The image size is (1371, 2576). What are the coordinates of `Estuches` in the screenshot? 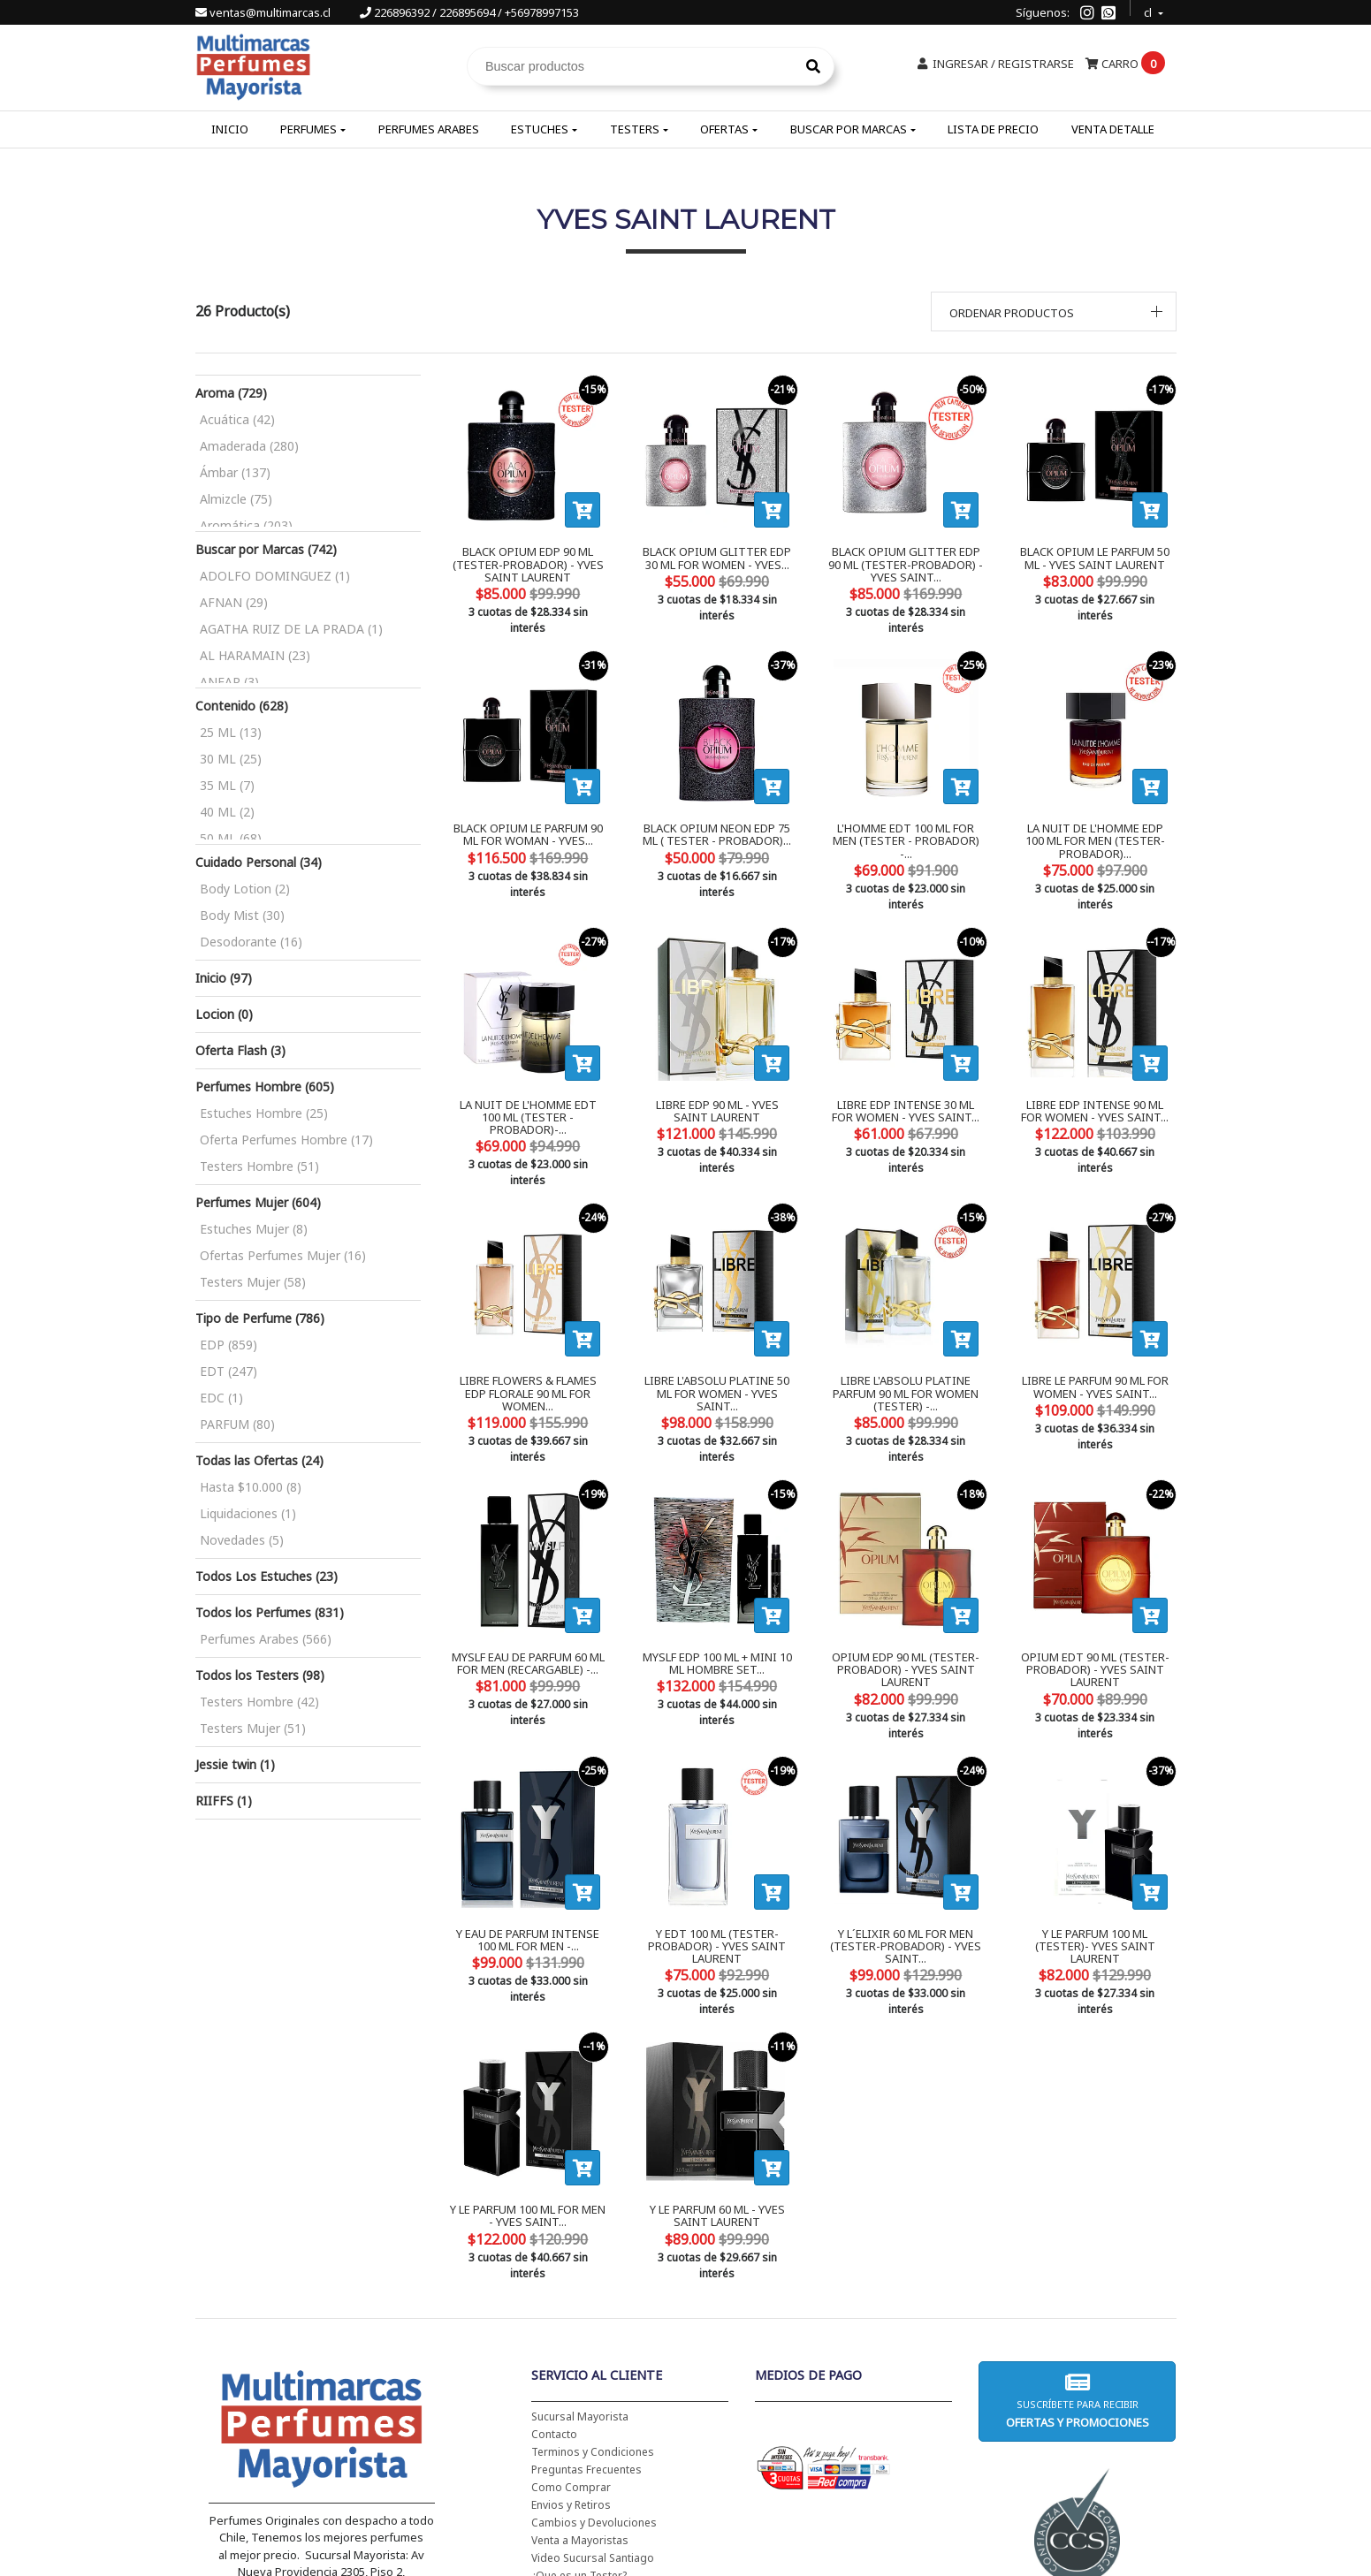 It's located at (539, 129).